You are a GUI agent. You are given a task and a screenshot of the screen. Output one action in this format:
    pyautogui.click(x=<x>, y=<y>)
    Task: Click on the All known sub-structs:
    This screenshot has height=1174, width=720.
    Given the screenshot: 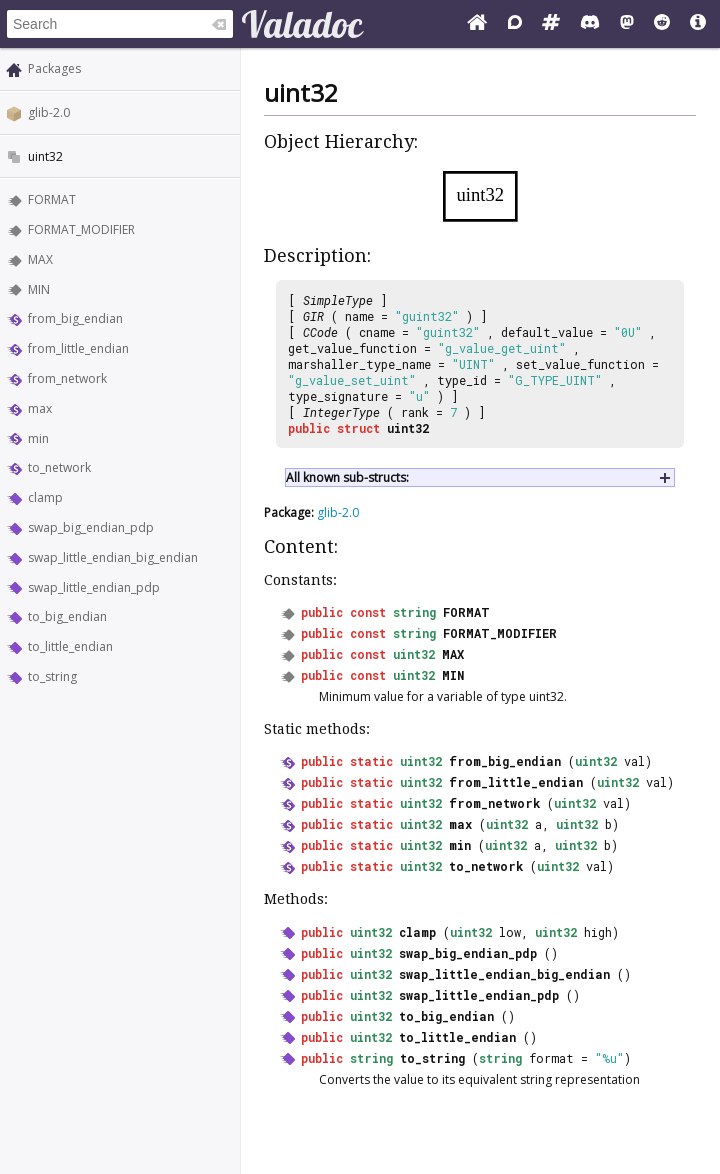 What is the action you would take?
    pyautogui.click(x=347, y=477)
    